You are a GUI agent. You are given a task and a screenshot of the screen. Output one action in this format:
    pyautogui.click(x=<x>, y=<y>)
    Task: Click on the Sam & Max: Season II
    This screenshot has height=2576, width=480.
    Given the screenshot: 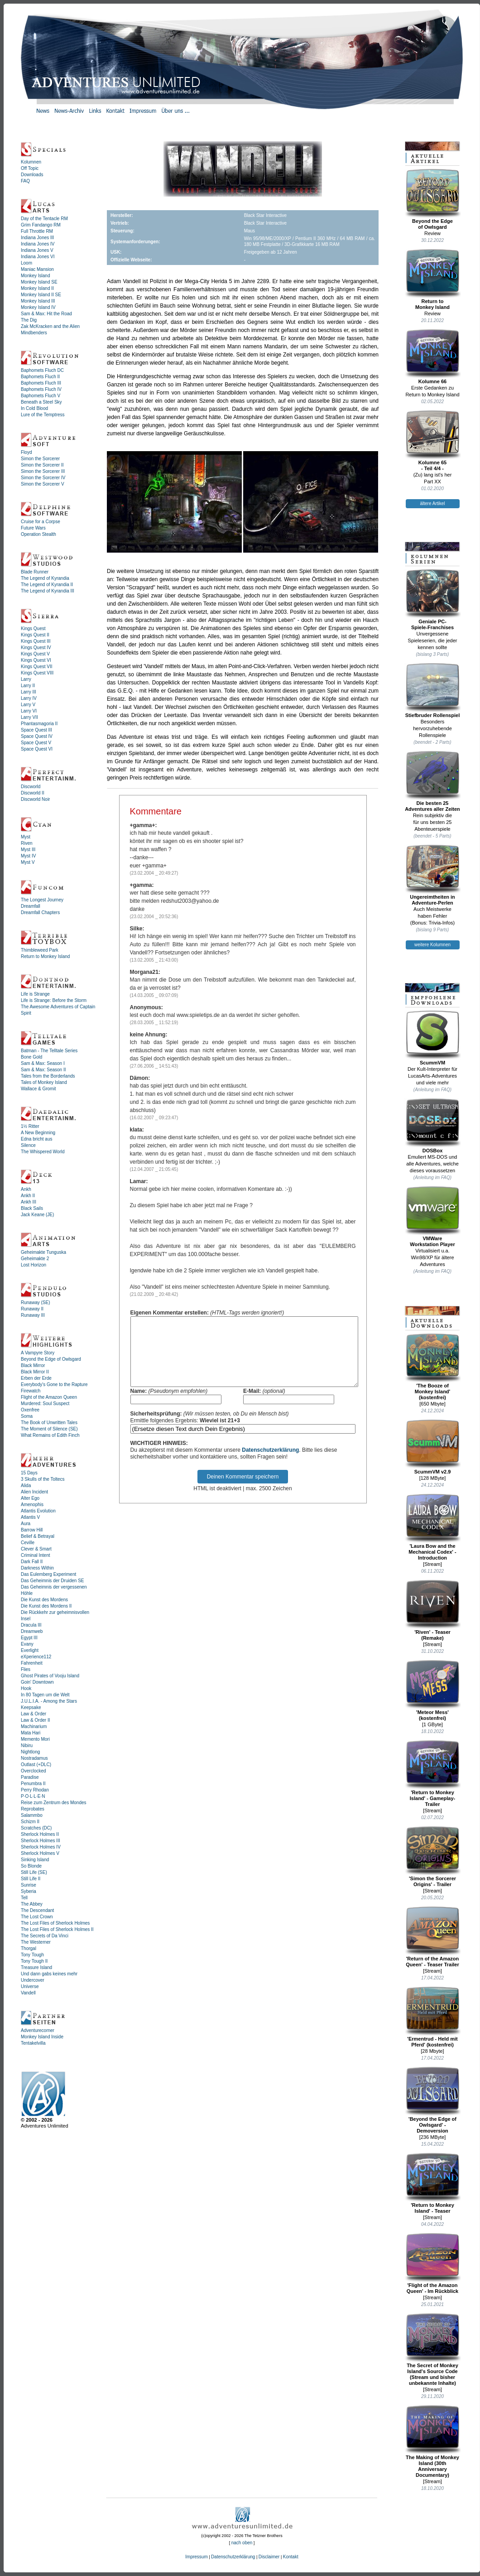 What is the action you would take?
    pyautogui.click(x=43, y=1069)
    